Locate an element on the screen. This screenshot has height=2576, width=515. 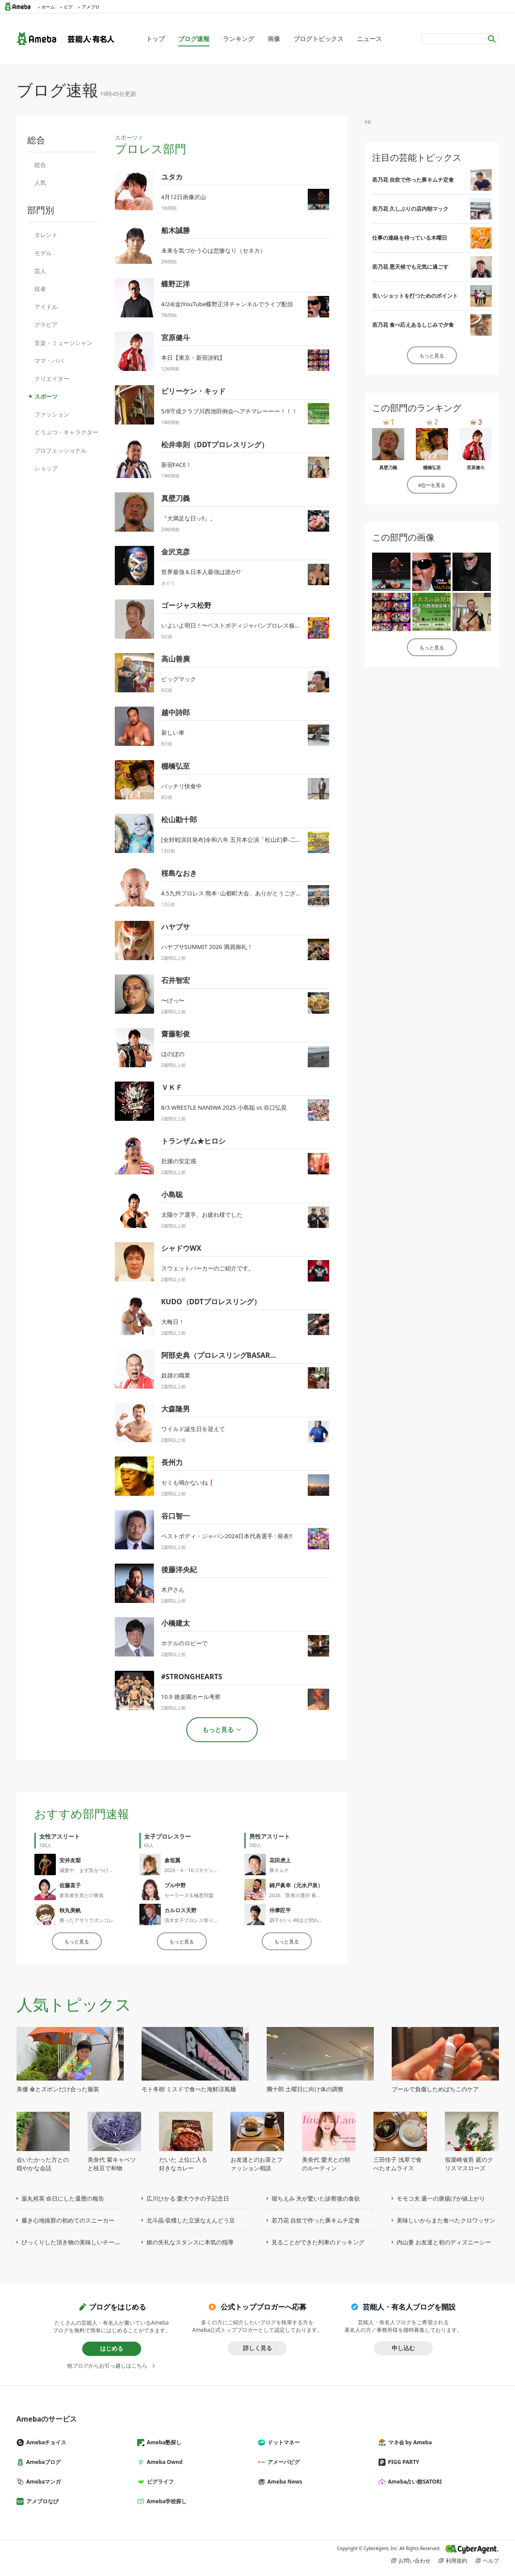
いよいよ明日！〜ベストボディジャパンプロレス板橋大会興行情報！〜 is located at coordinates (254, 625).